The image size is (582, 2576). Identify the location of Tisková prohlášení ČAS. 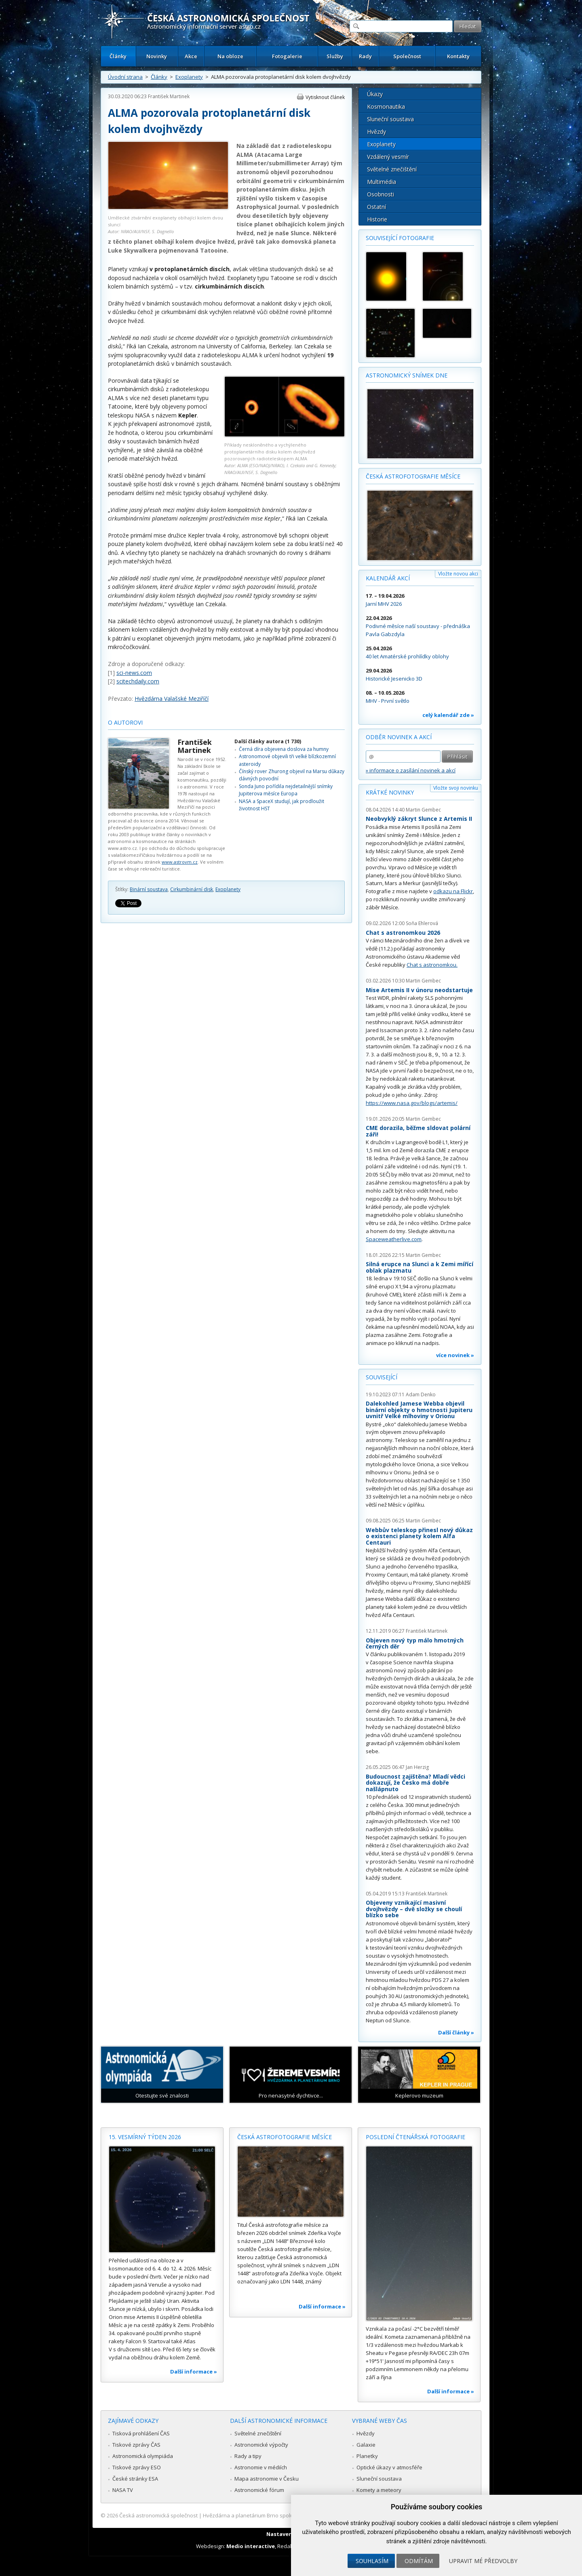
(141, 2433).